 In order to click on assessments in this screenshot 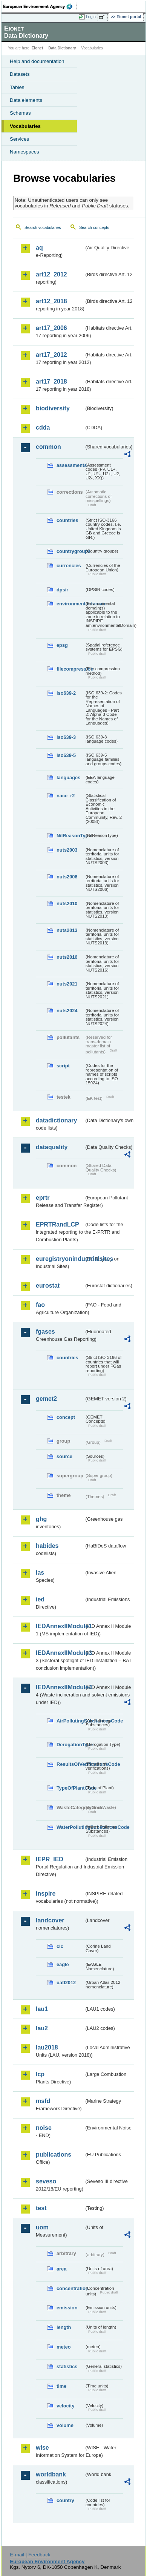, I will do `click(70, 465)`.